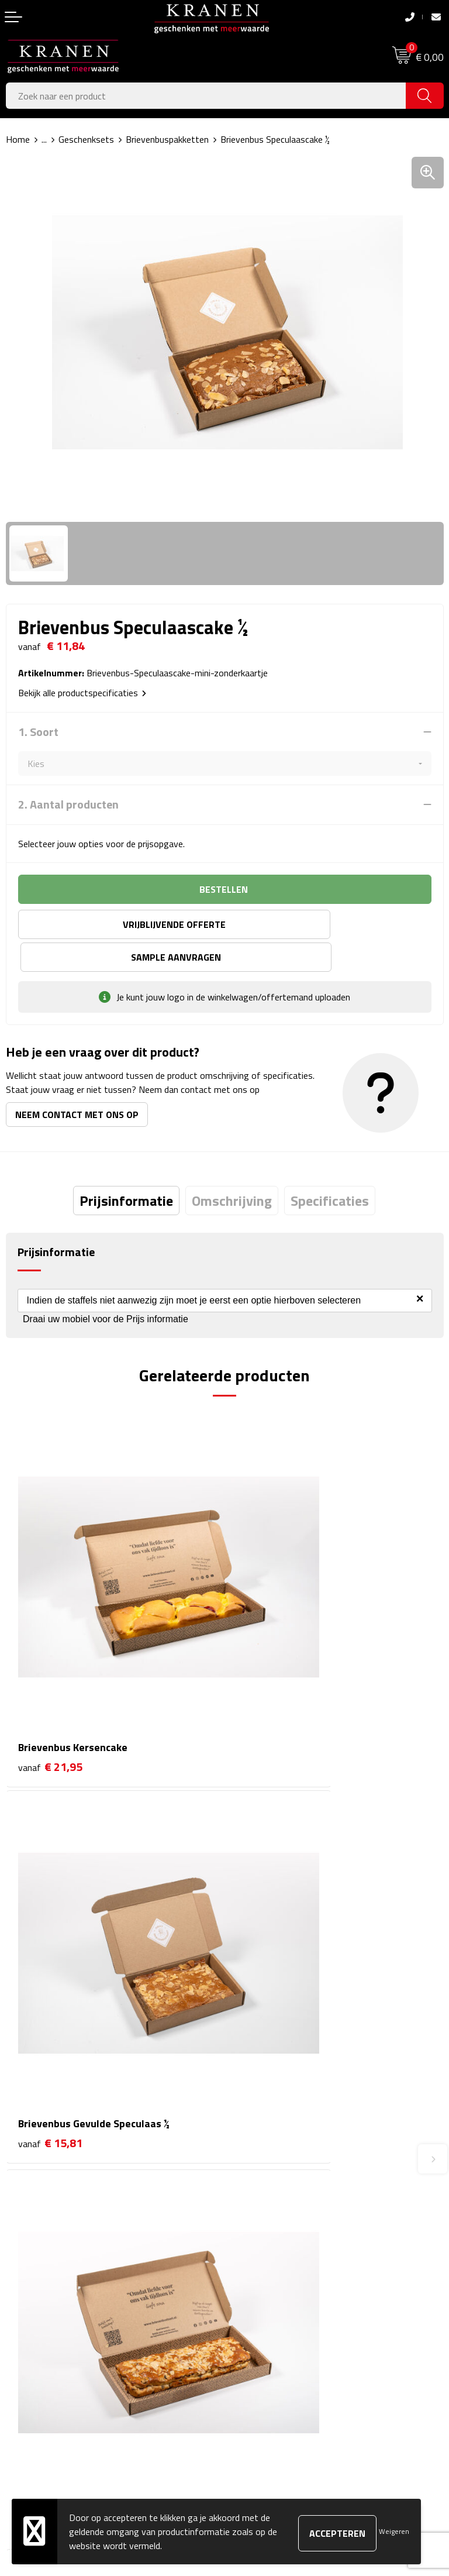 The width and height of the screenshot is (449, 2576). I want to click on Cookieverklaring, so click(261, 2303).